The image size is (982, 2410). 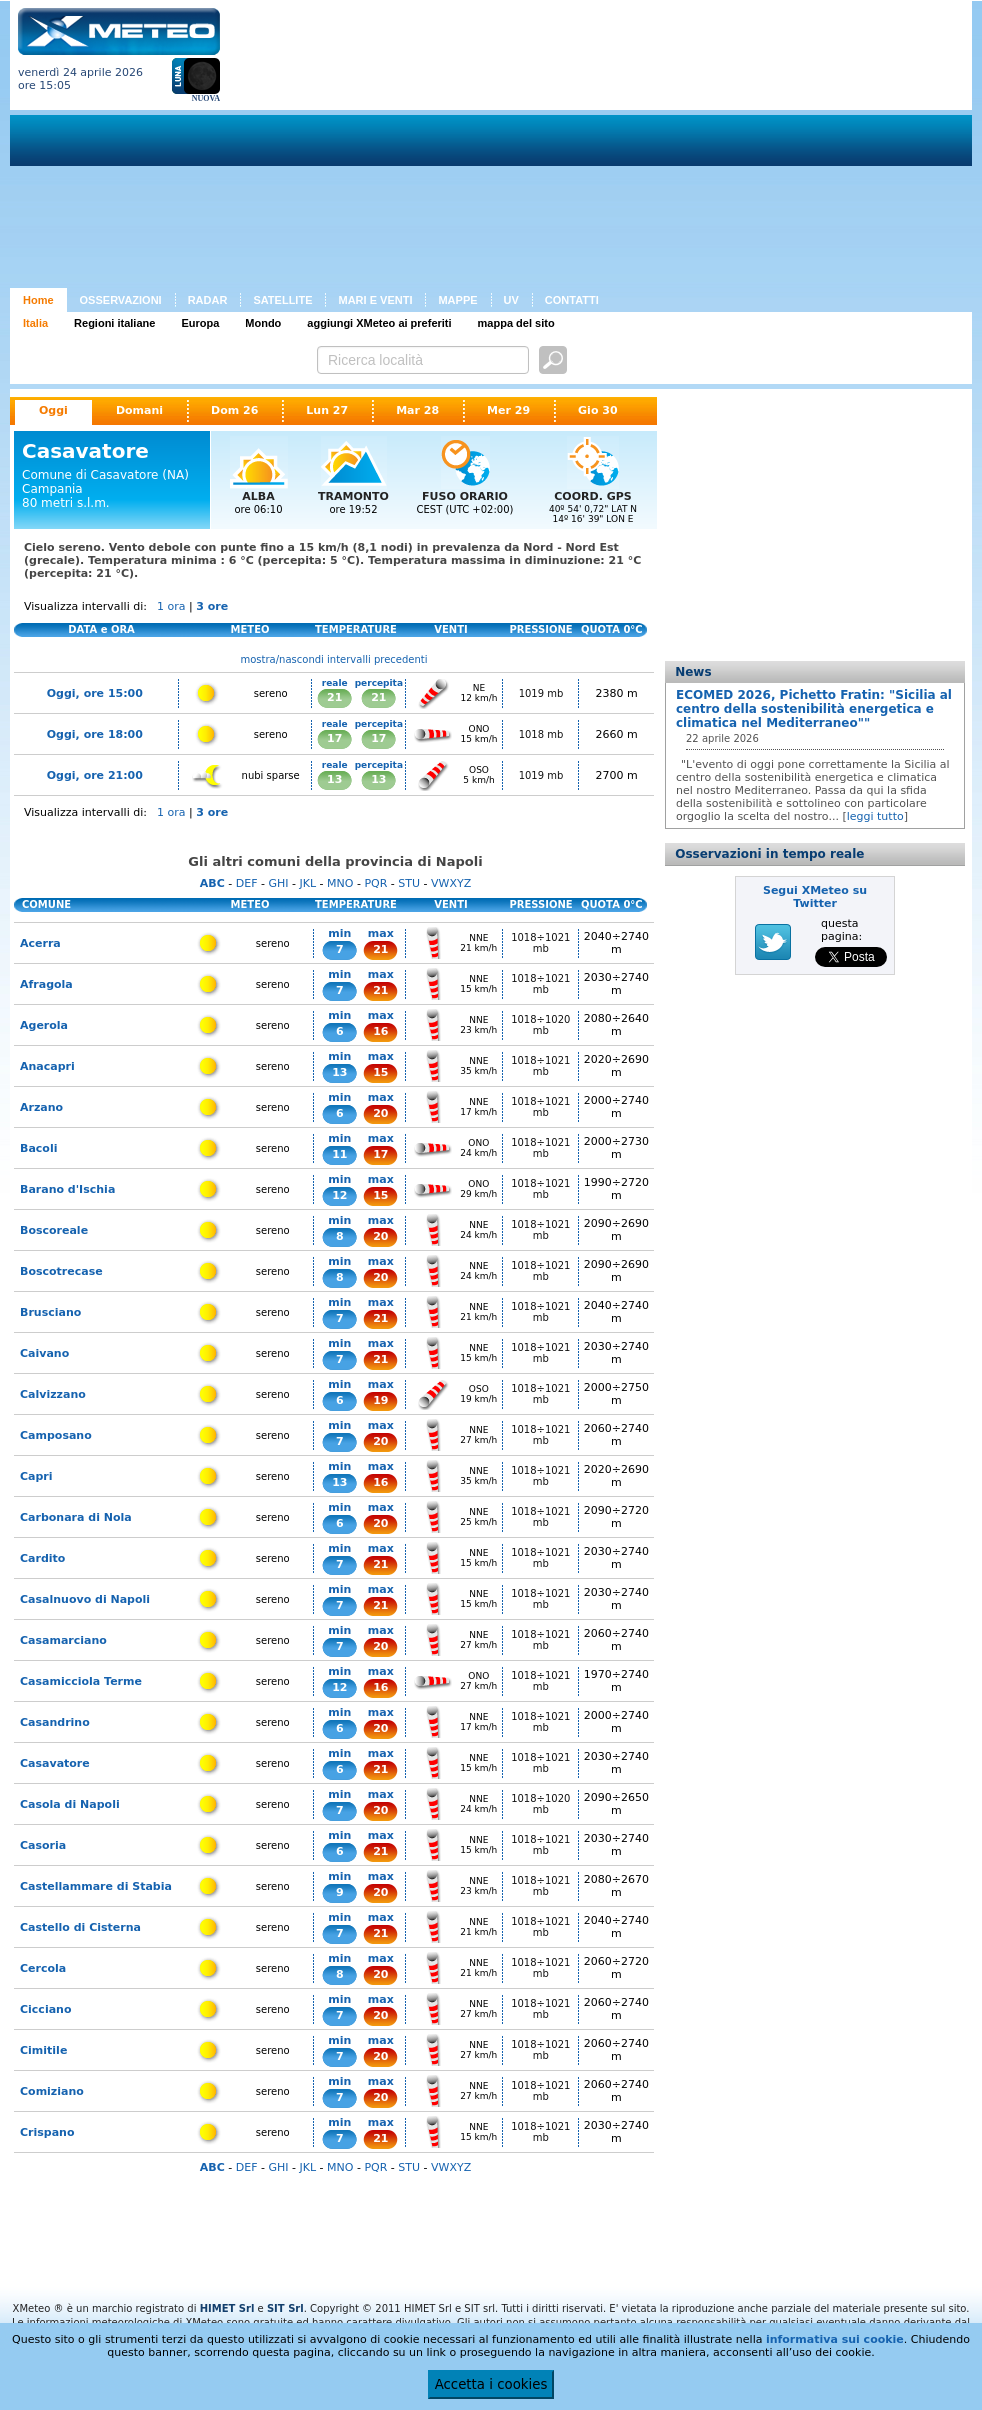 I want to click on Bacoli, so click(x=38, y=1148).